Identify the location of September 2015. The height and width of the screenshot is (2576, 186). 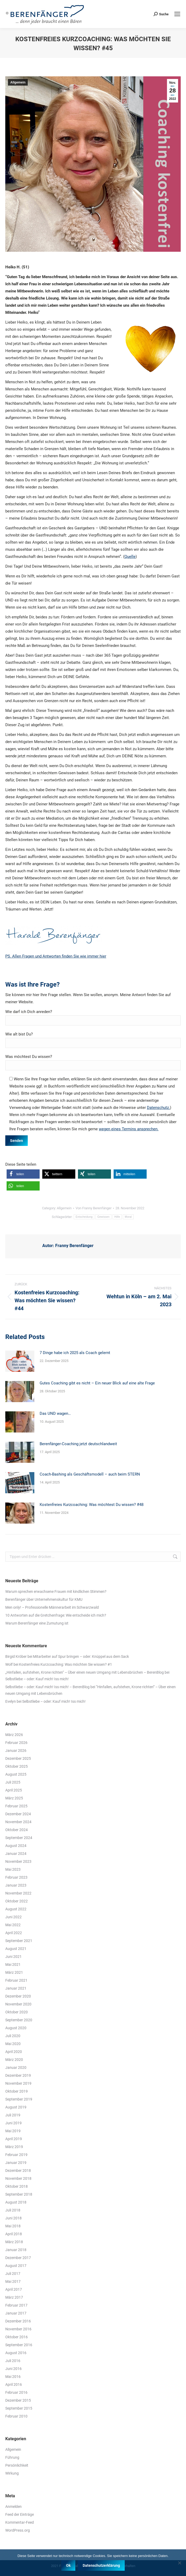
(18, 2408).